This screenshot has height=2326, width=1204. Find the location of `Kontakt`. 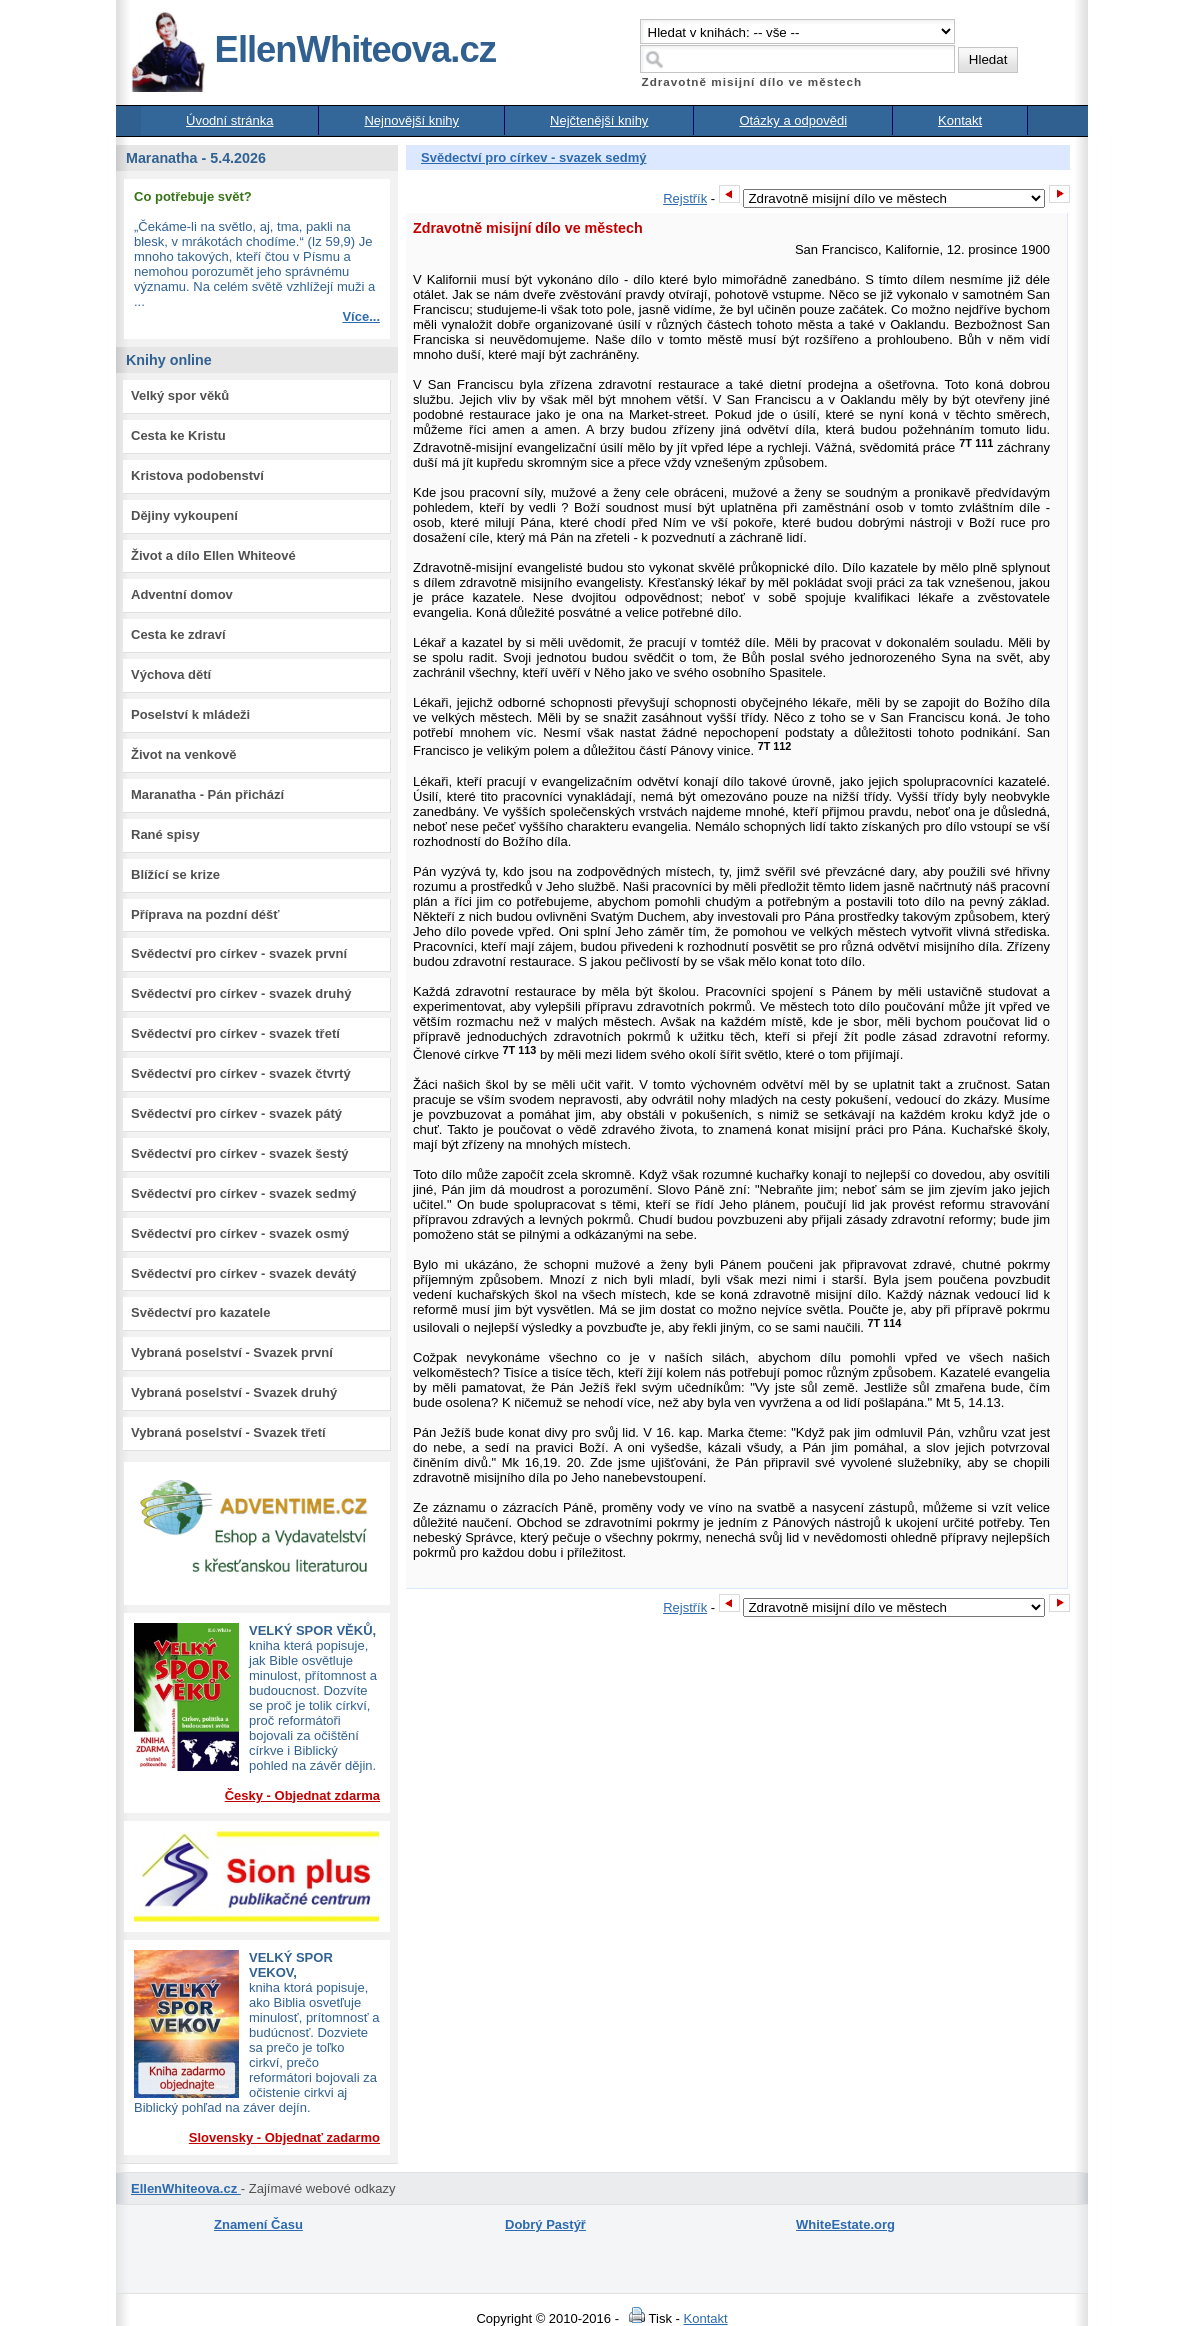

Kontakt is located at coordinates (960, 120).